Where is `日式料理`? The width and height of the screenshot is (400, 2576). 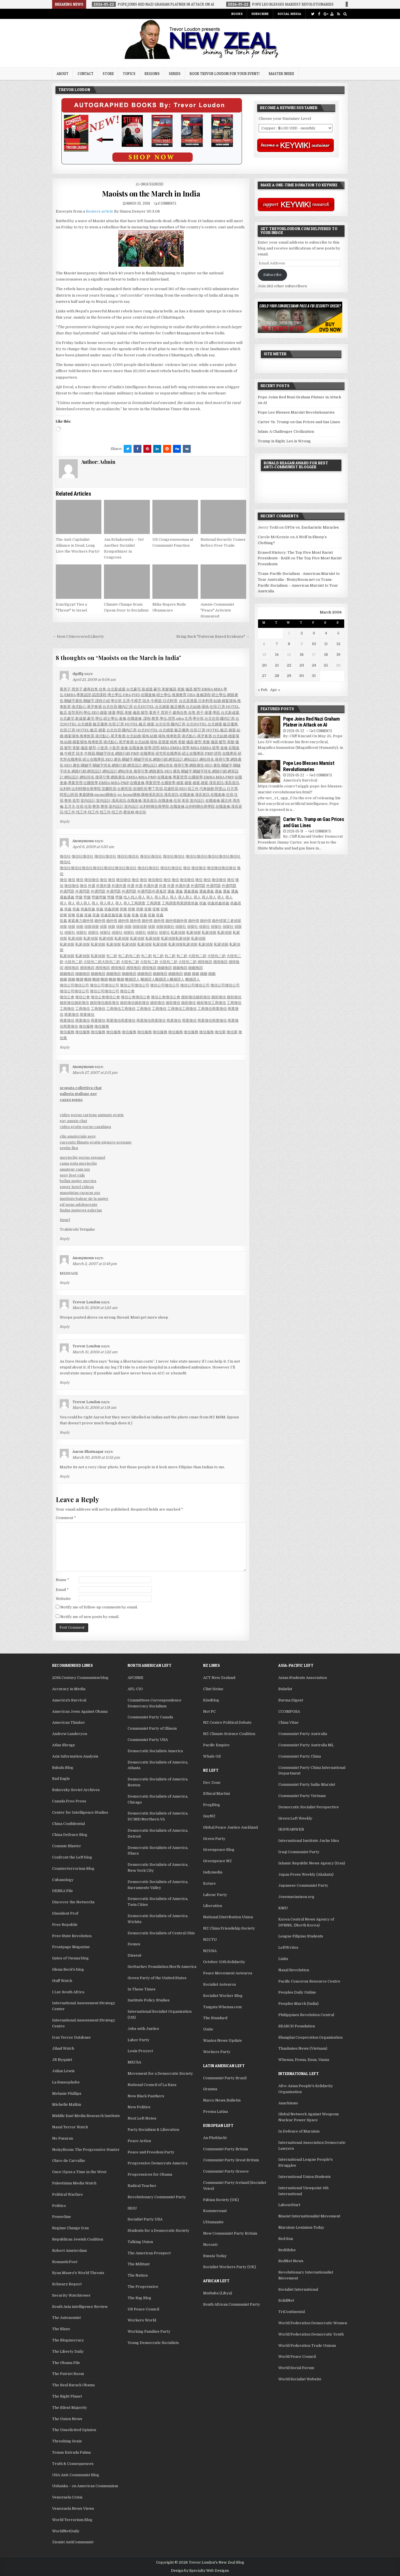 日式料理 is located at coordinates (170, 701).